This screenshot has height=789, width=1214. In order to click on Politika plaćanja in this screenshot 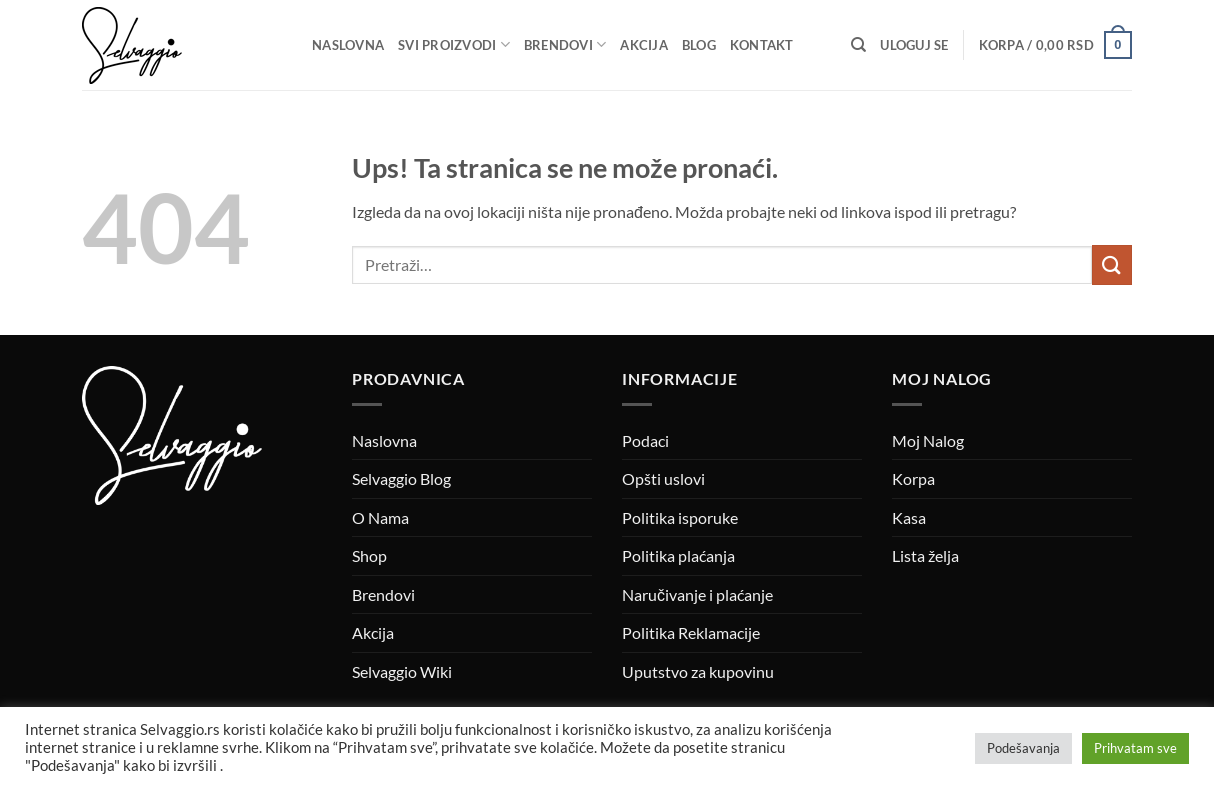, I will do `click(678, 555)`.